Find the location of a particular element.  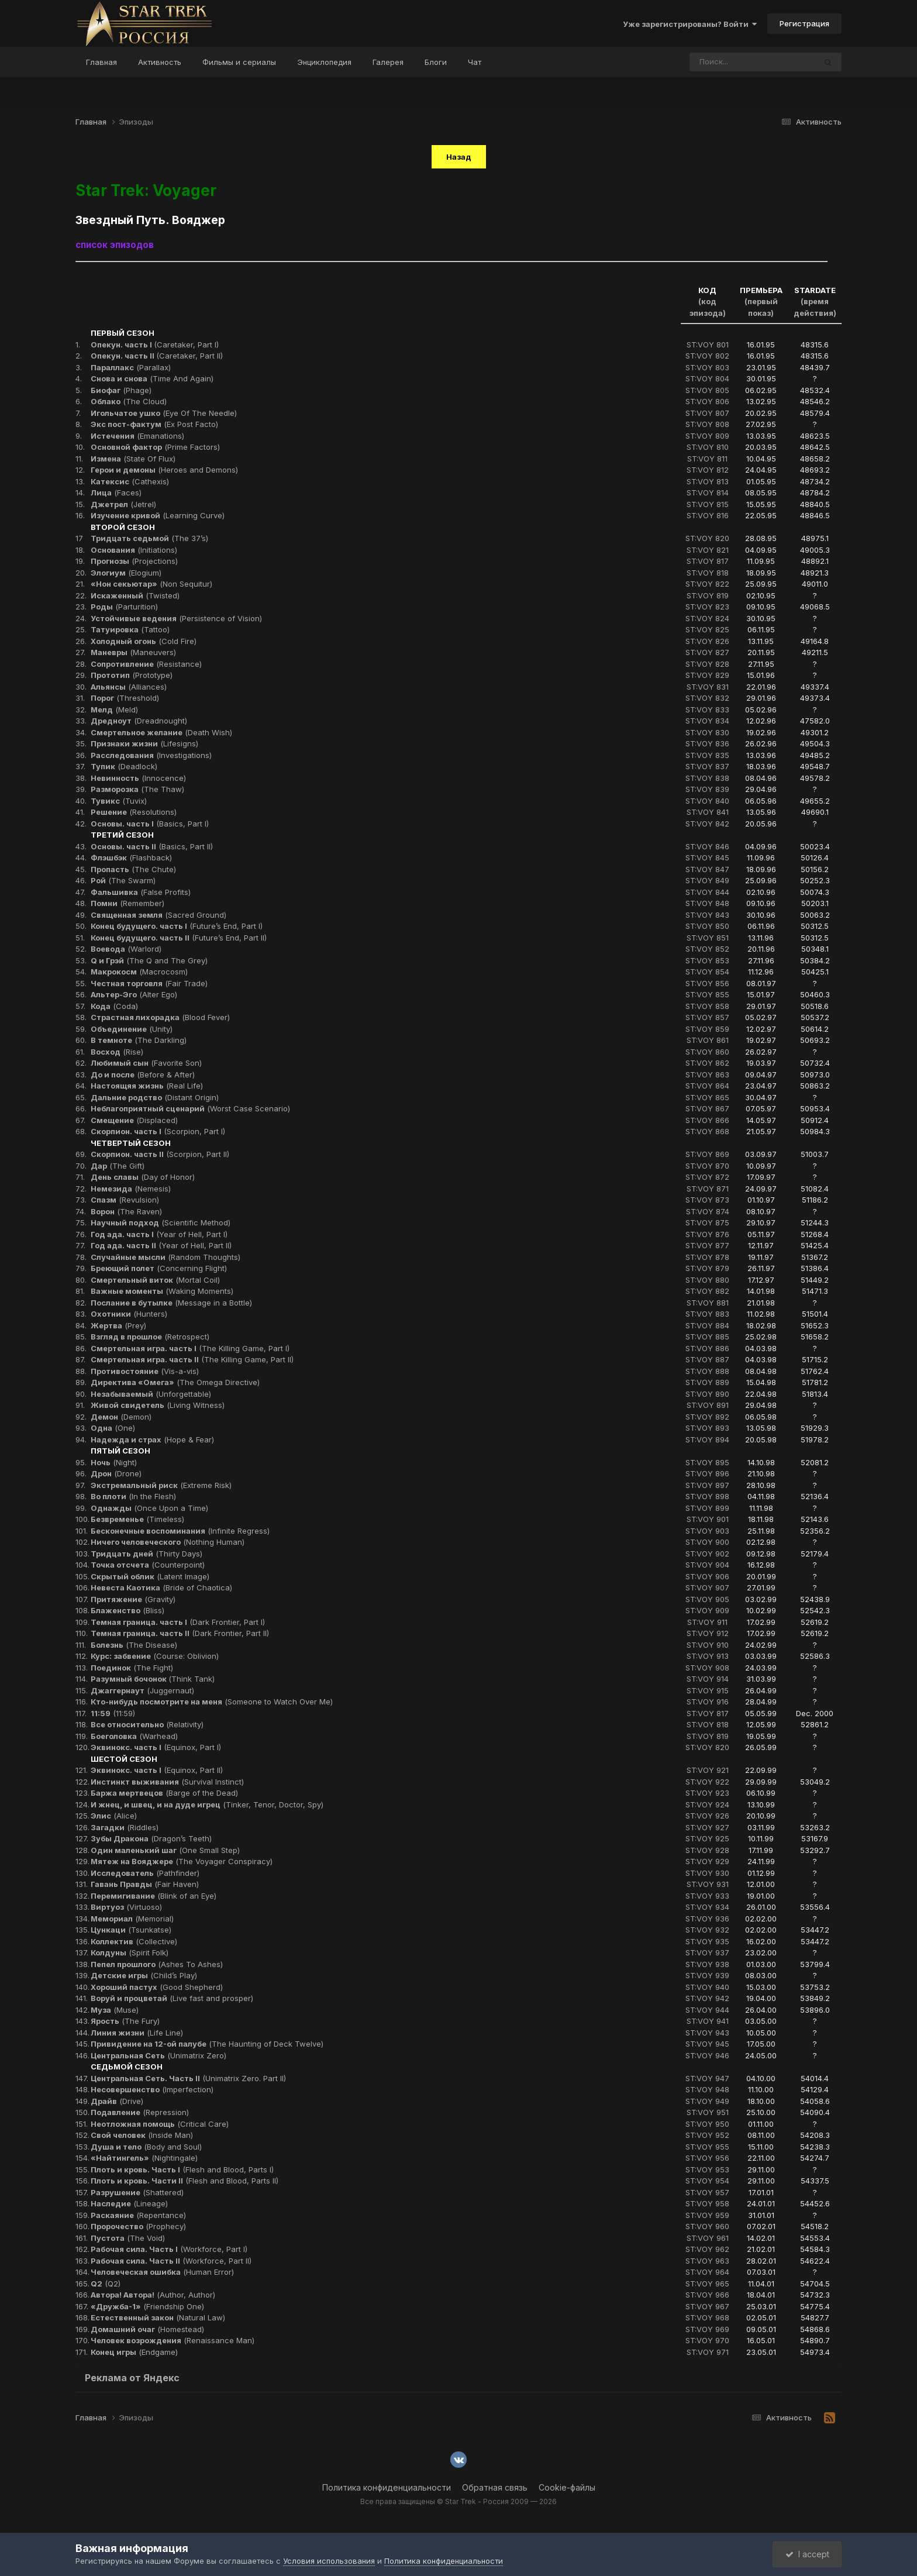

(Thirty Days) is located at coordinates (146, 1553).